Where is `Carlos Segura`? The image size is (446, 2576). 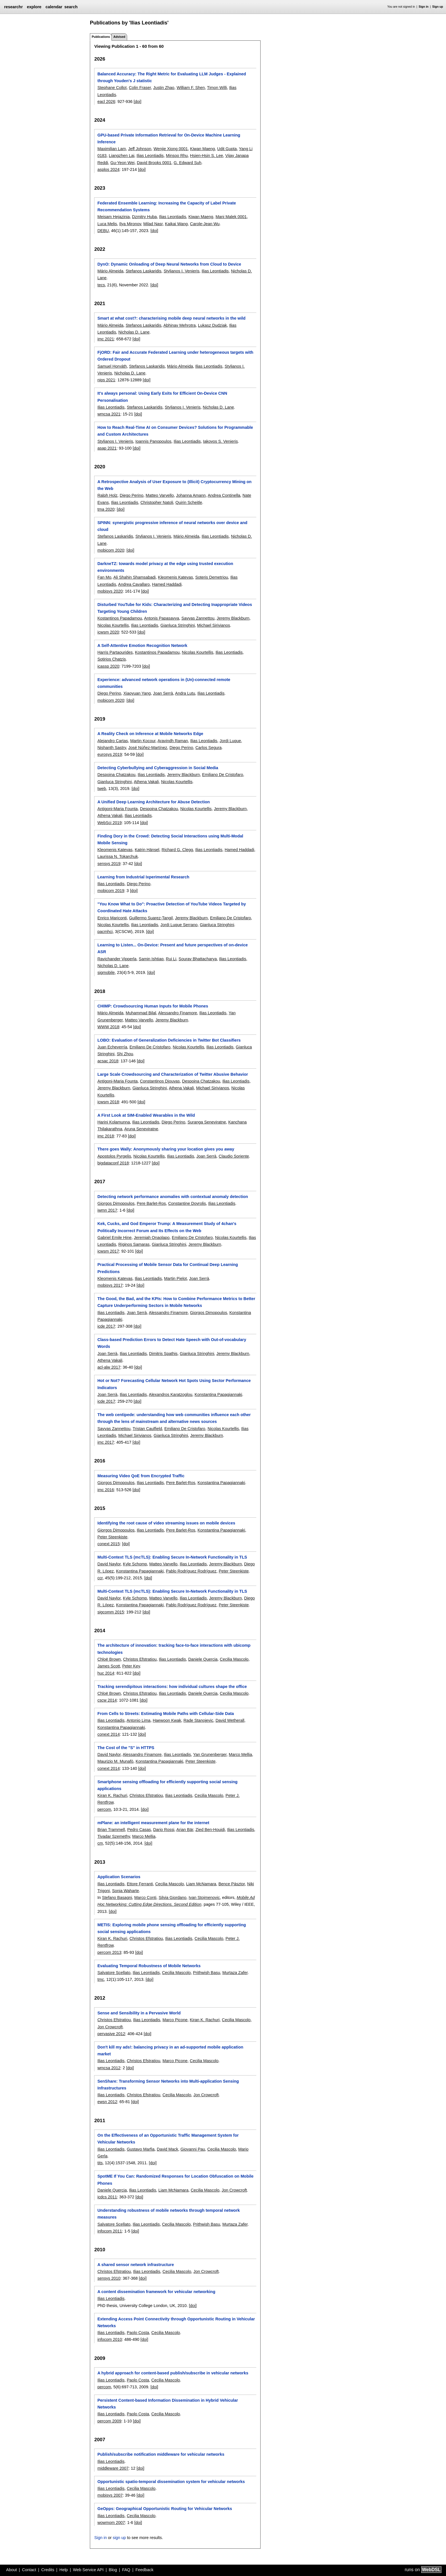
Carlos Segura is located at coordinates (208, 747).